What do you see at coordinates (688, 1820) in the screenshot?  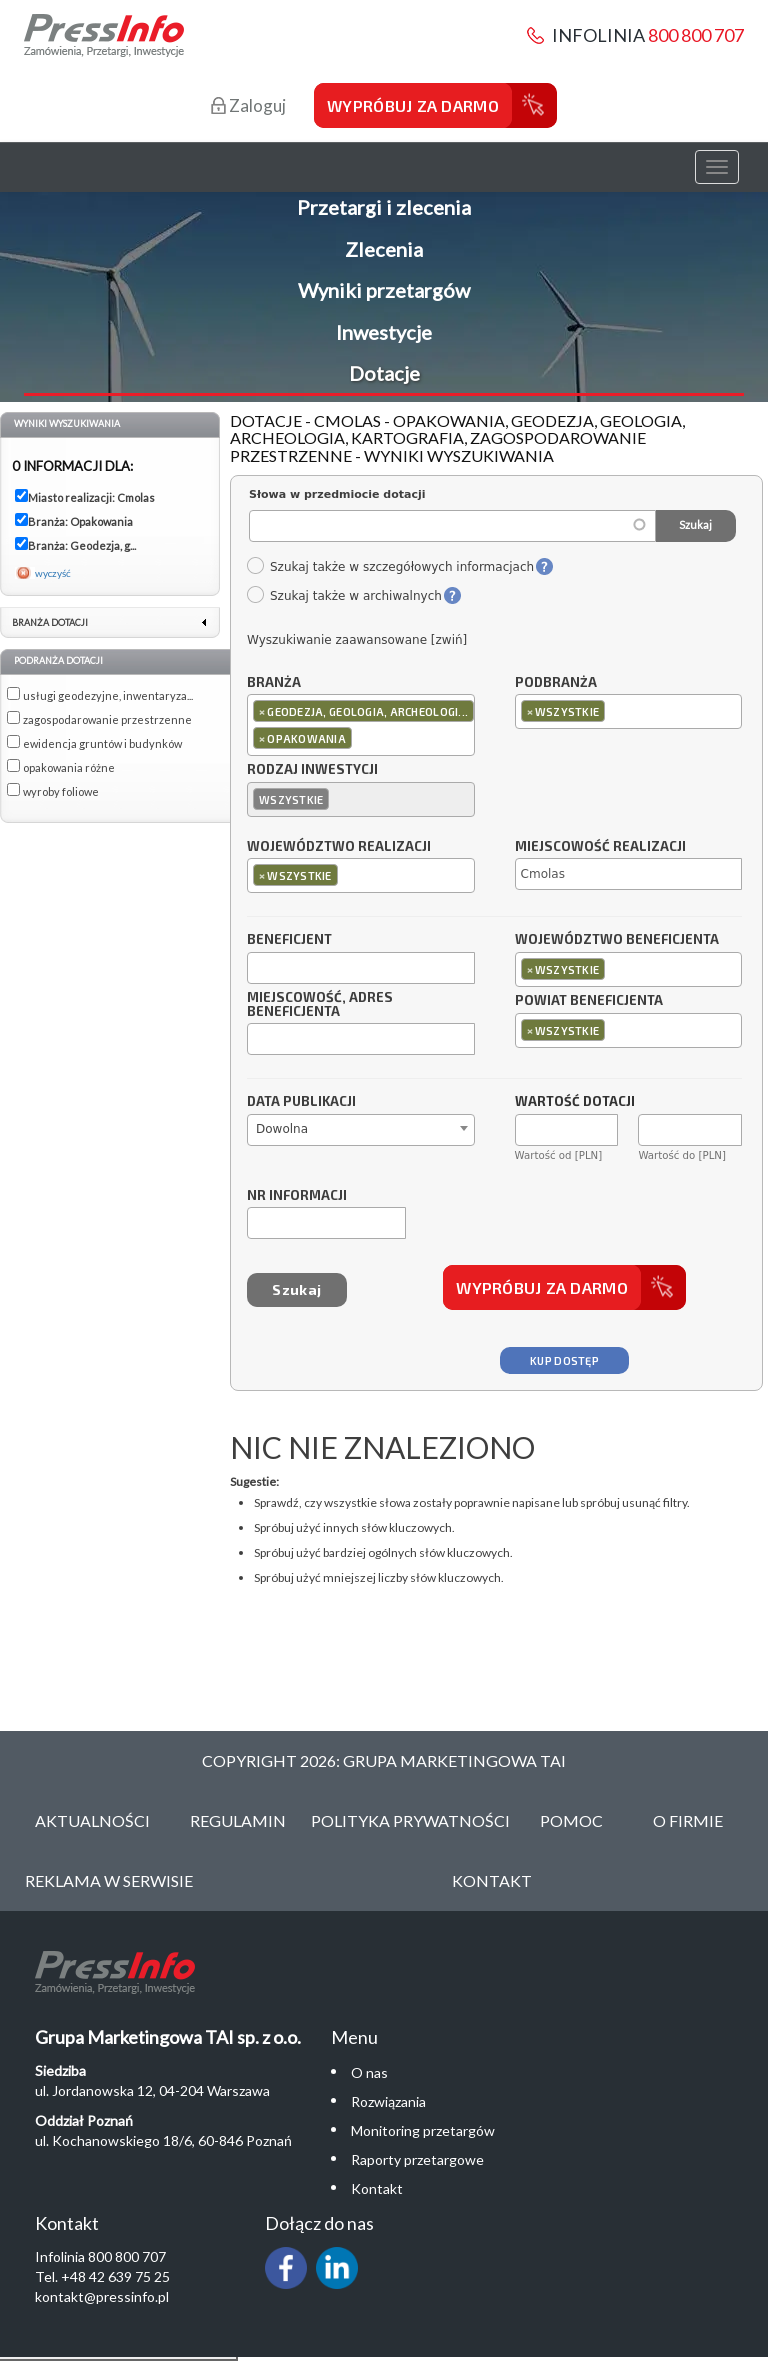 I see `O Firmie` at bounding box center [688, 1820].